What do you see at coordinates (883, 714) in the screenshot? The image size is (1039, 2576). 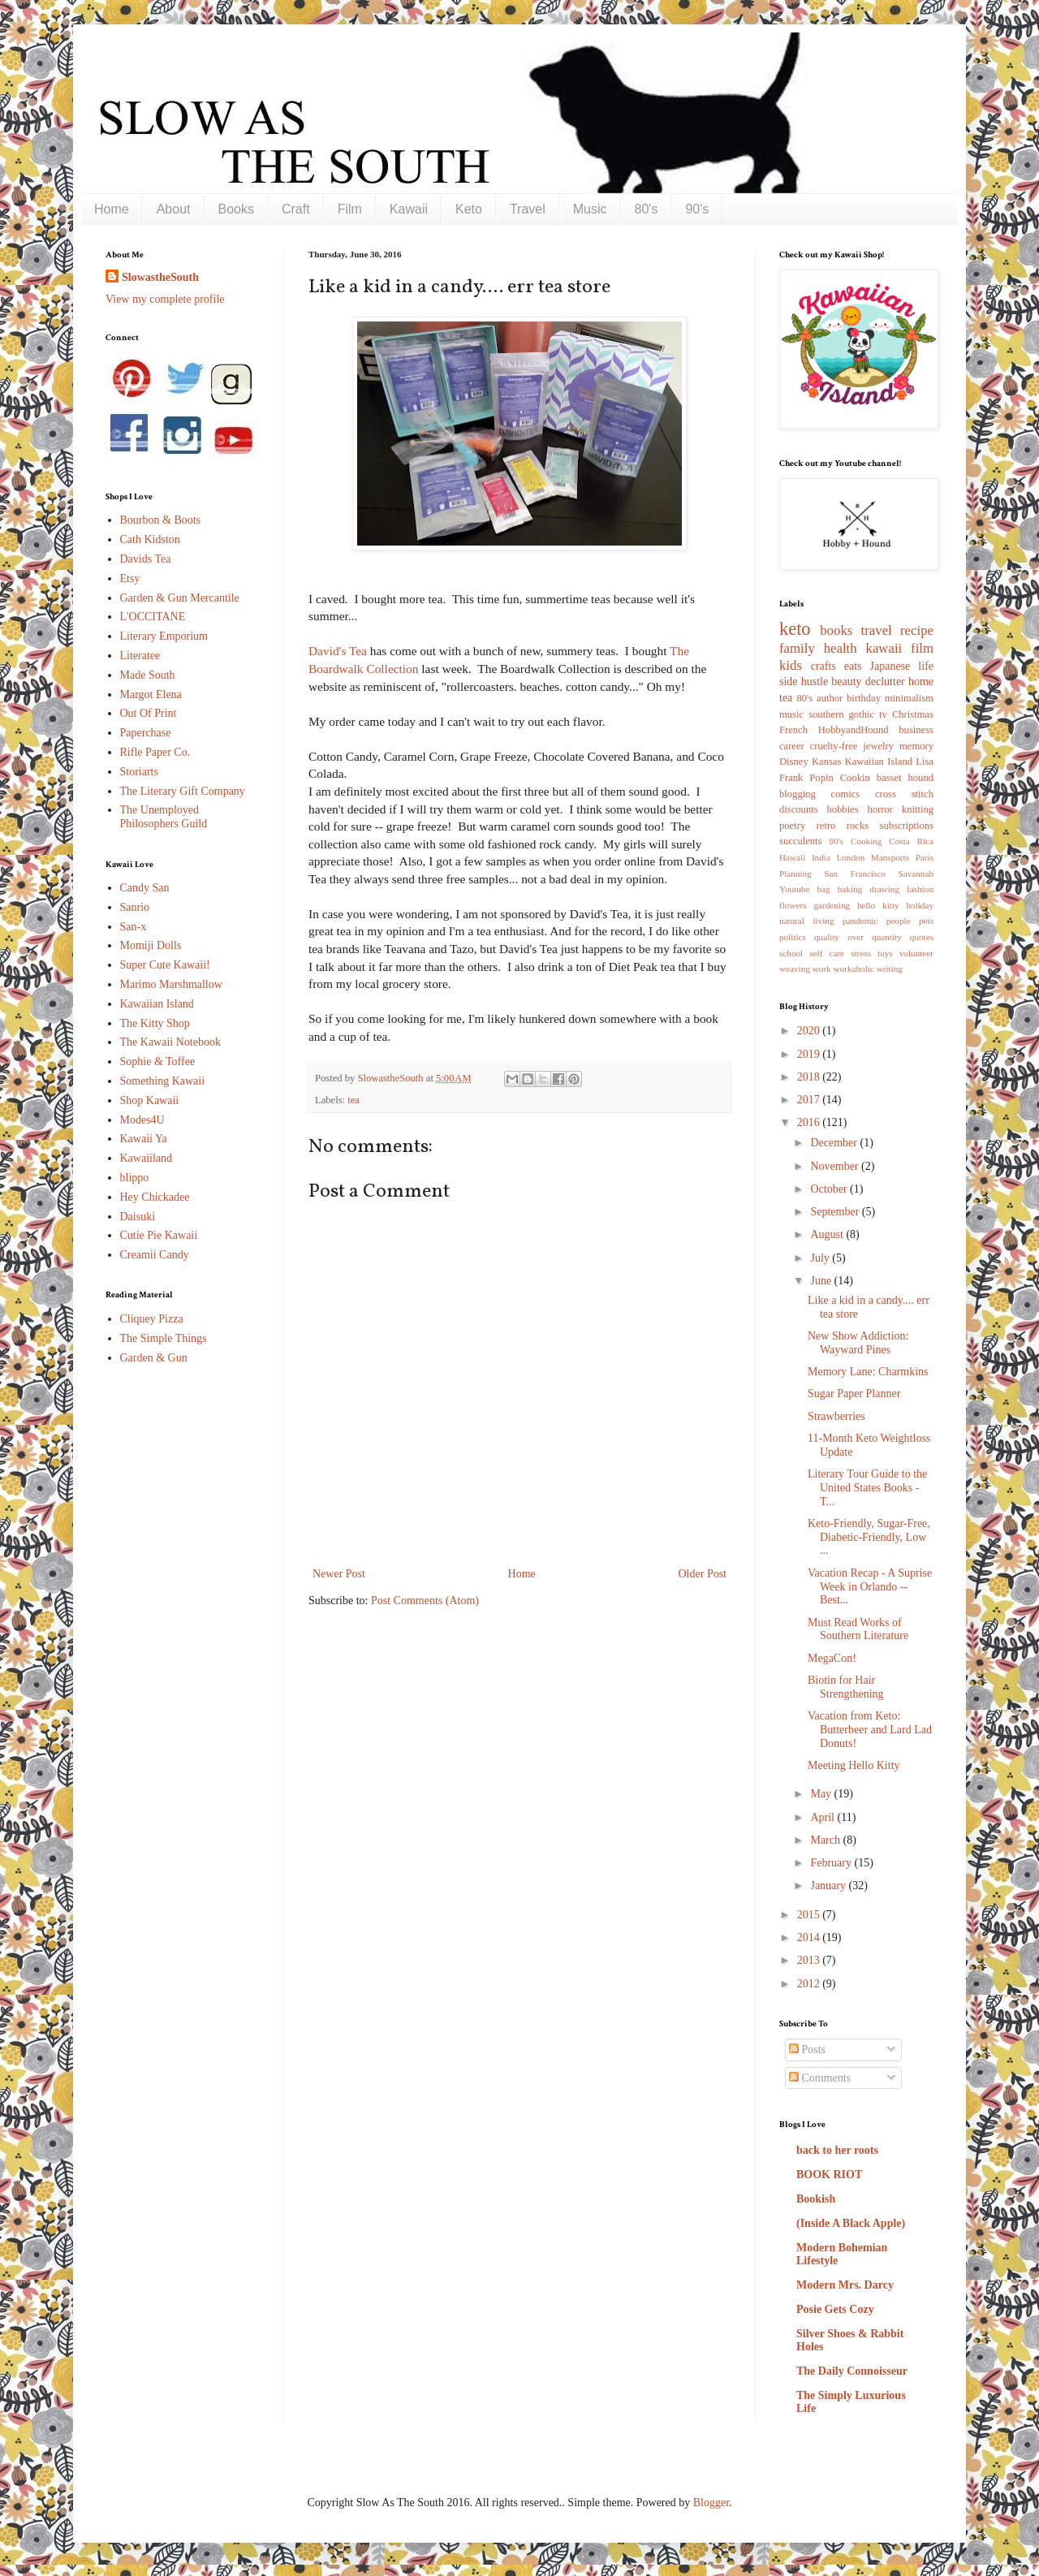 I see `tv` at bounding box center [883, 714].